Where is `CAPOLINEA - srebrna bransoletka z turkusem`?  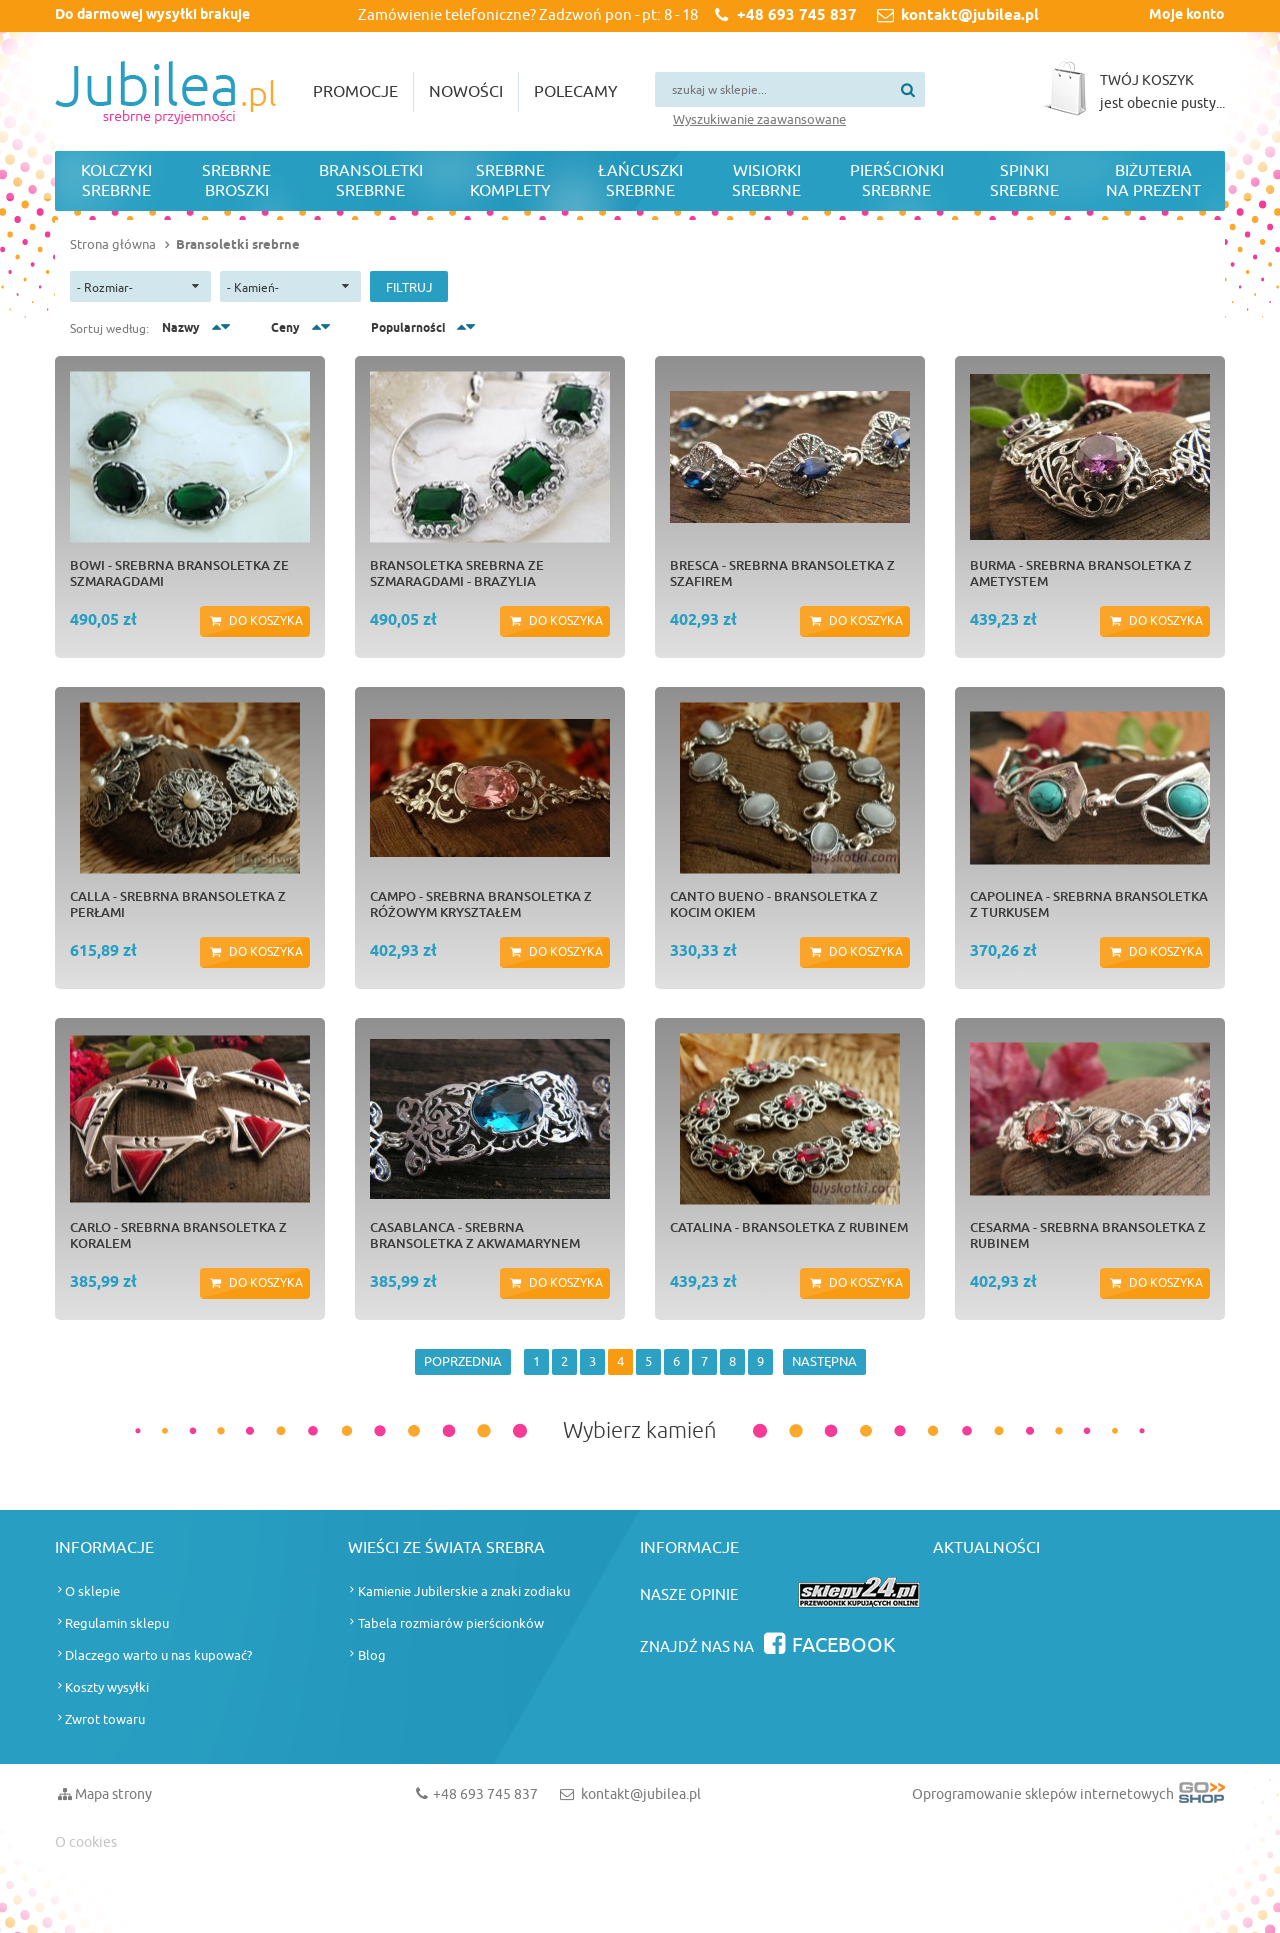 CAPOLINEA - srebrna bransoletka z turkusem is located at coordinates (1089, 904).